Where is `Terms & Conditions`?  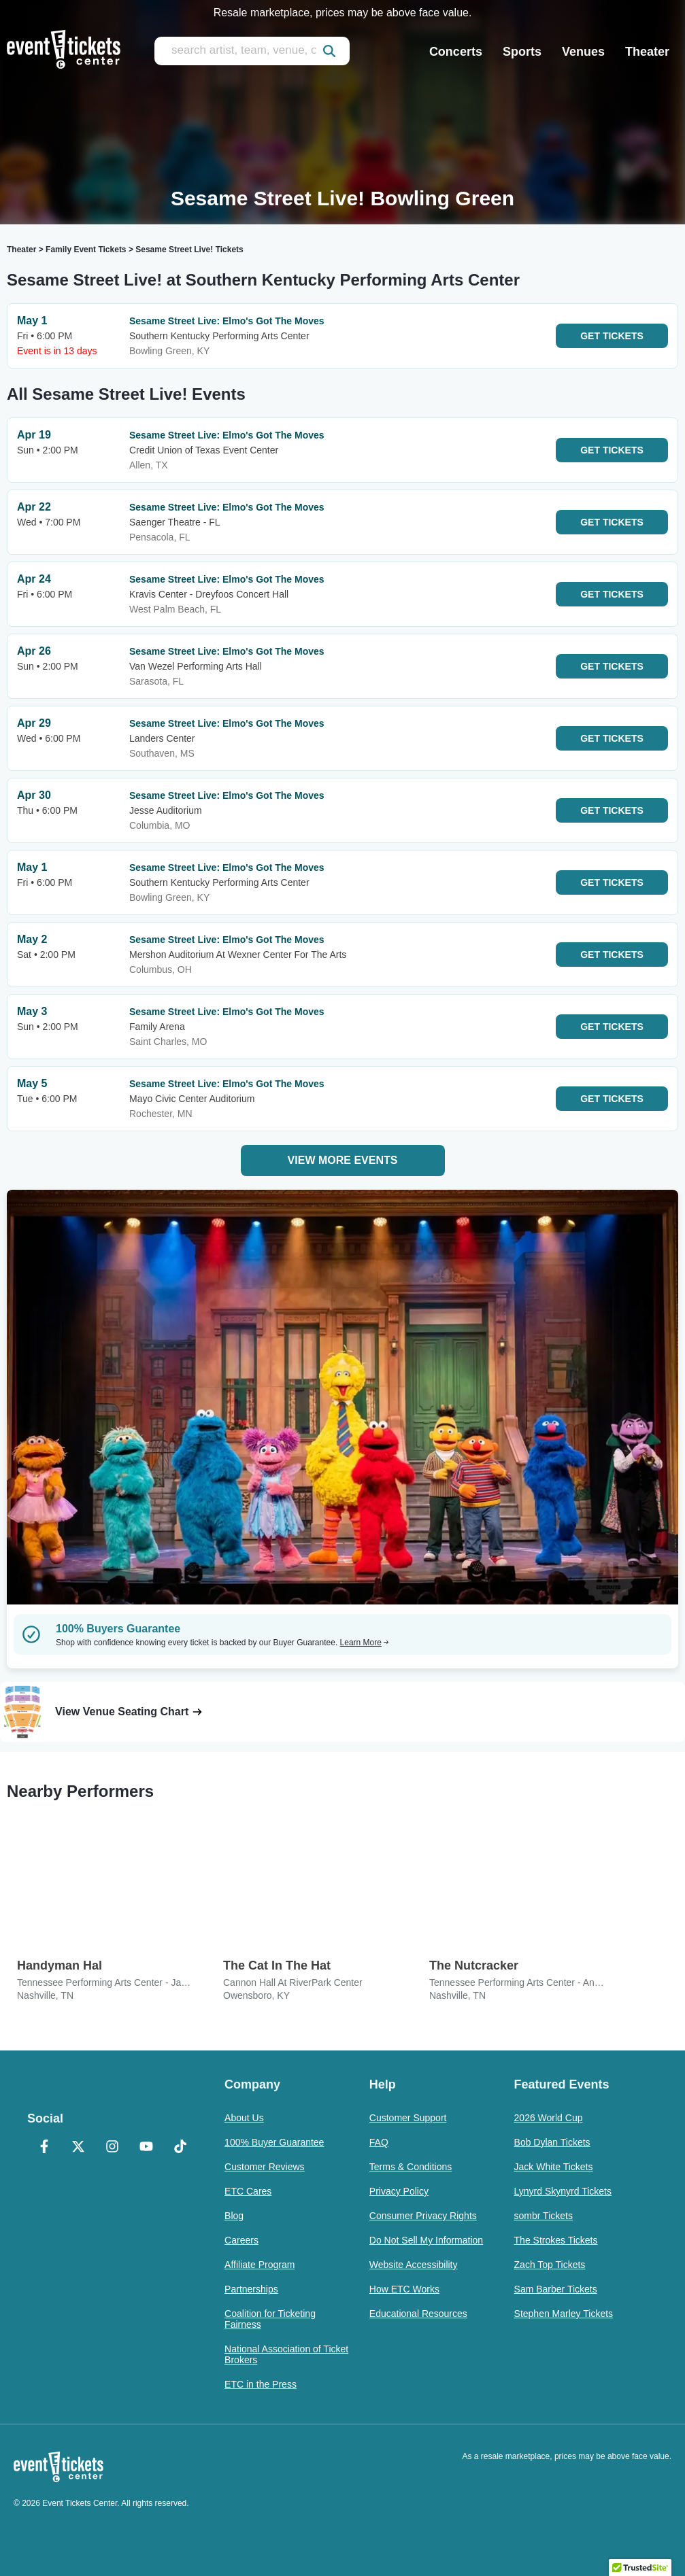 Terms & Conditions is located at coordinates (410, 2166).